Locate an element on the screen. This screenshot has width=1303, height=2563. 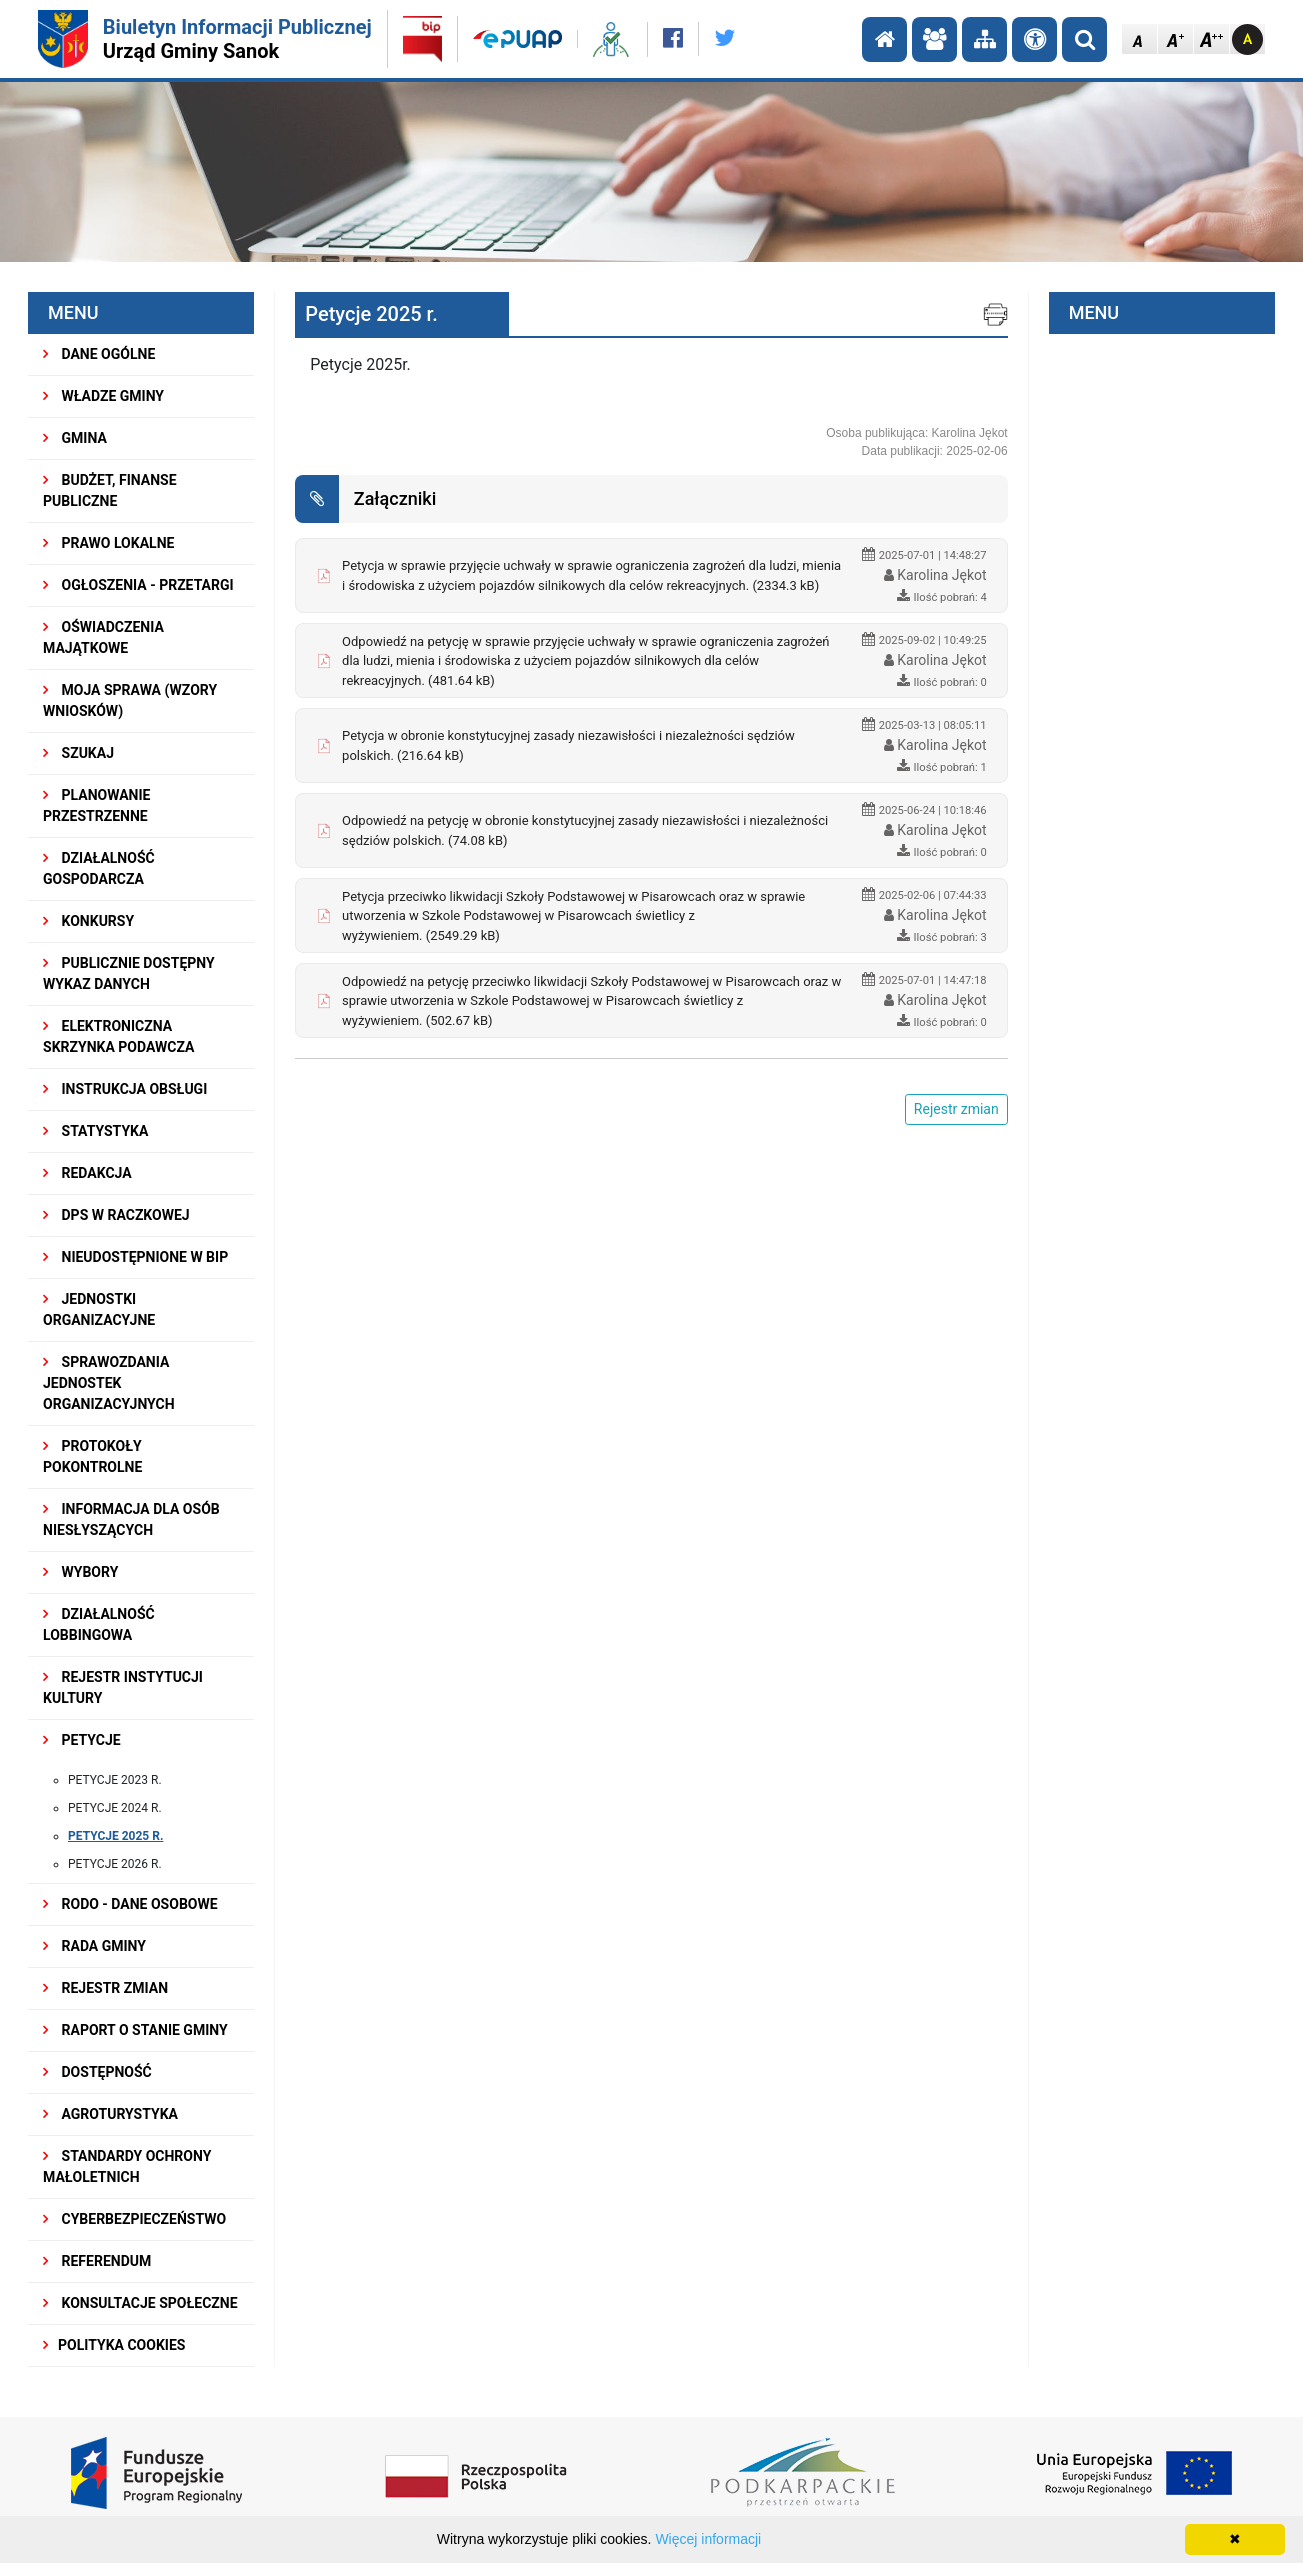
Planowanie przestrzenne is located at coordinates (96, 805).